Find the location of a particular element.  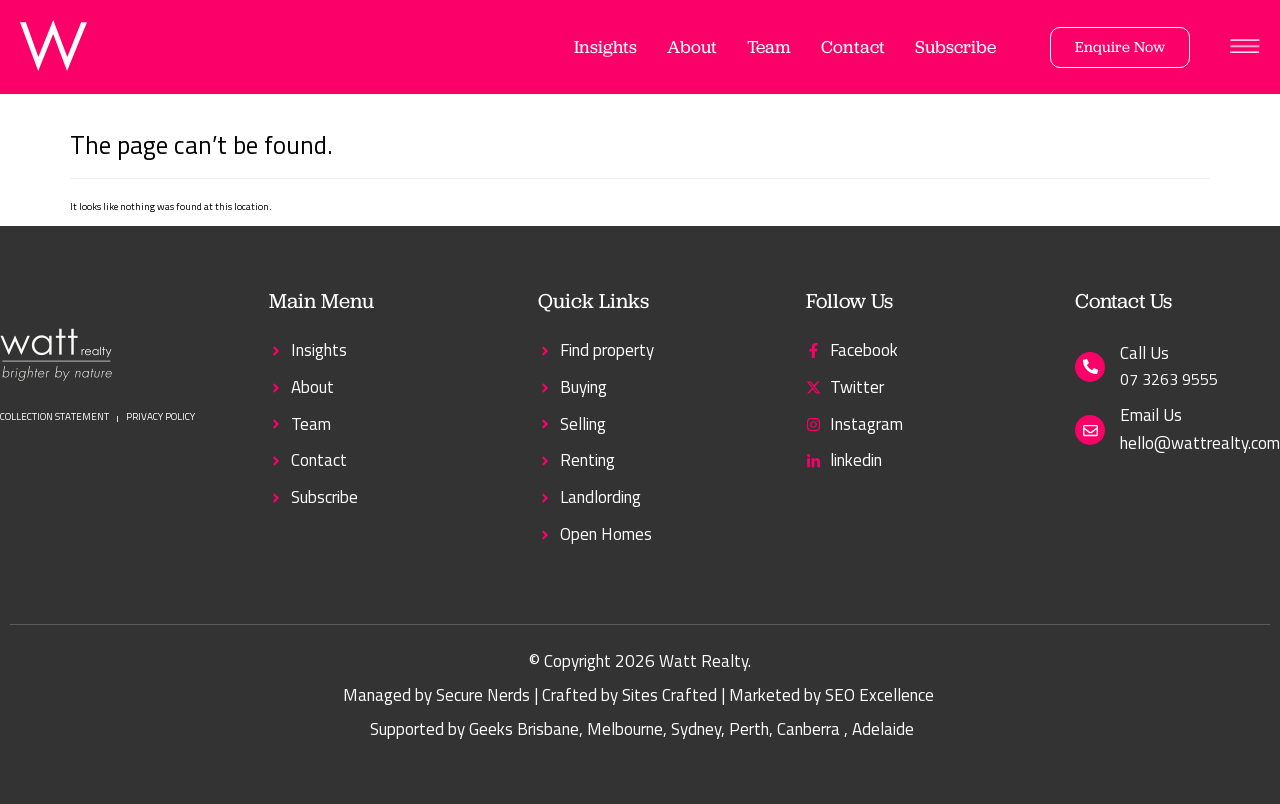

About is located at coordinates (692, 46).